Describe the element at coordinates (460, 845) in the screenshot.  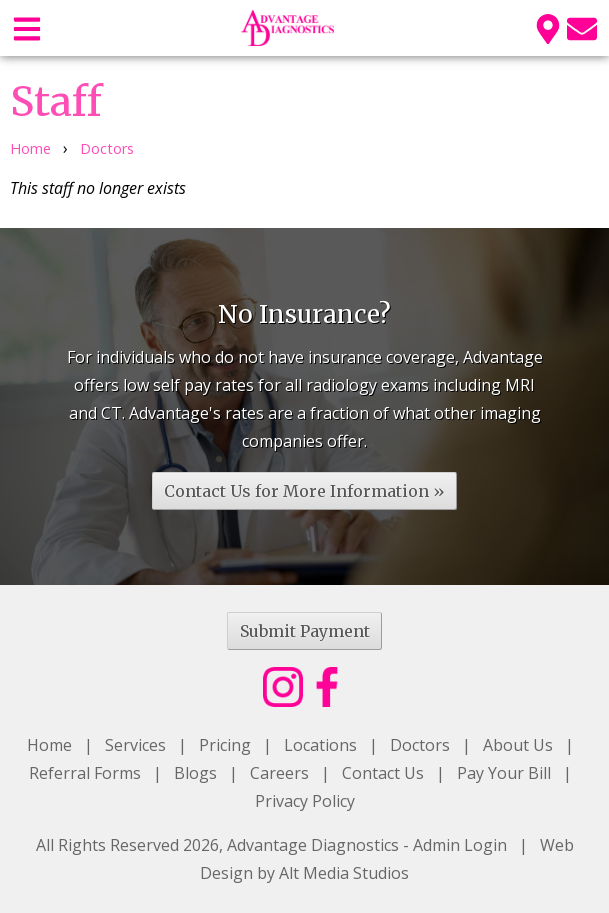
I see `Admin Login` at that location.